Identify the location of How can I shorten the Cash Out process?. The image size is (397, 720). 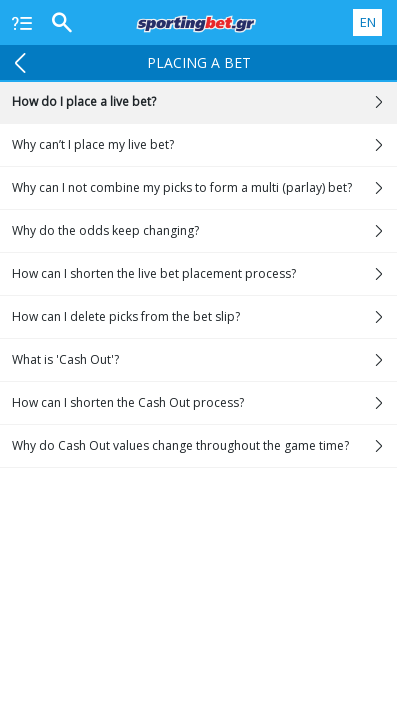
(204, 403).